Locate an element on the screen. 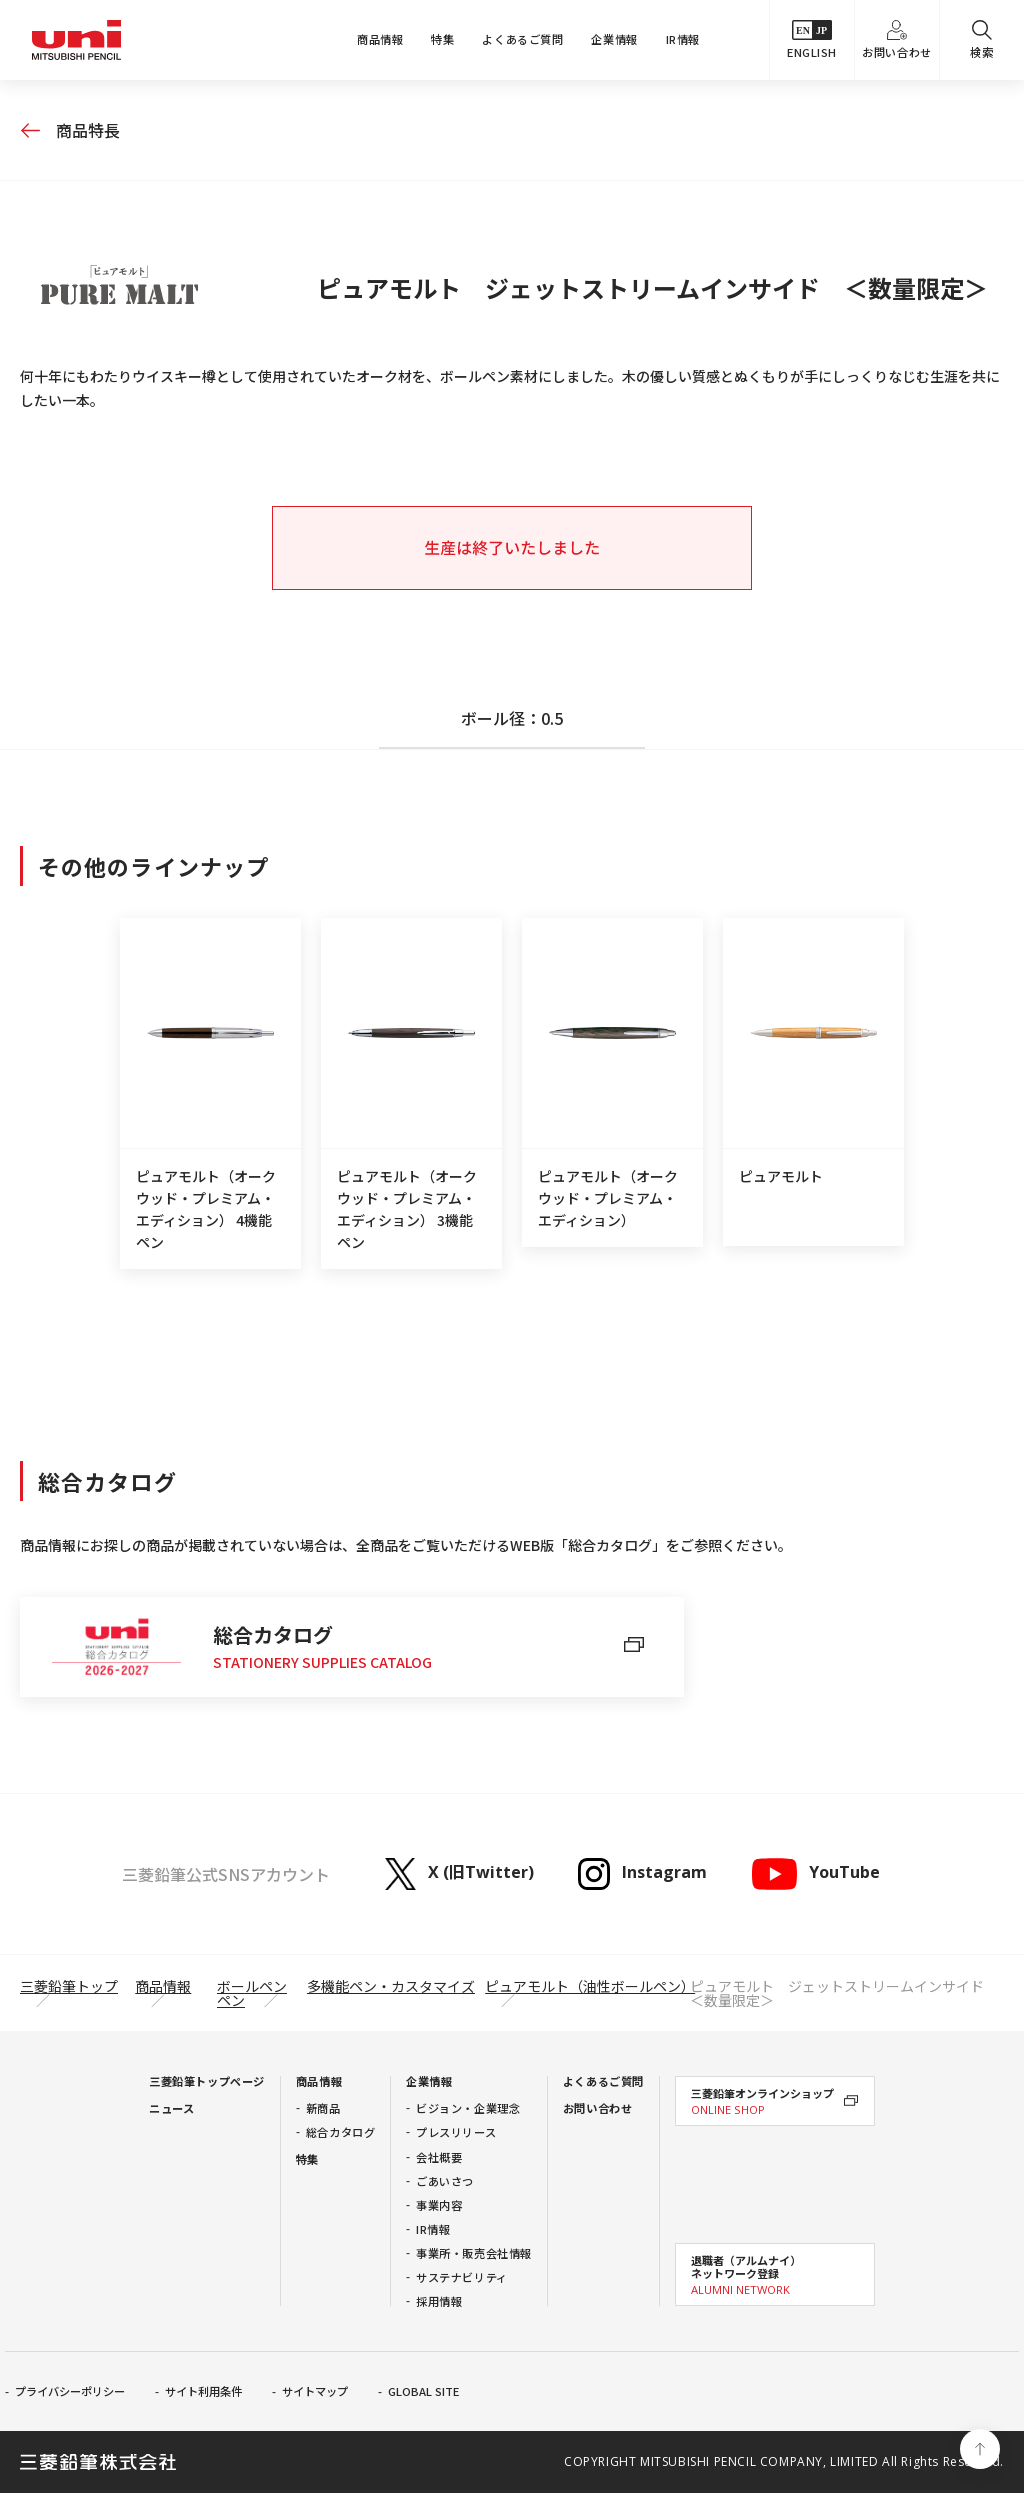  ニュース is located at coordinates (171, 2108).